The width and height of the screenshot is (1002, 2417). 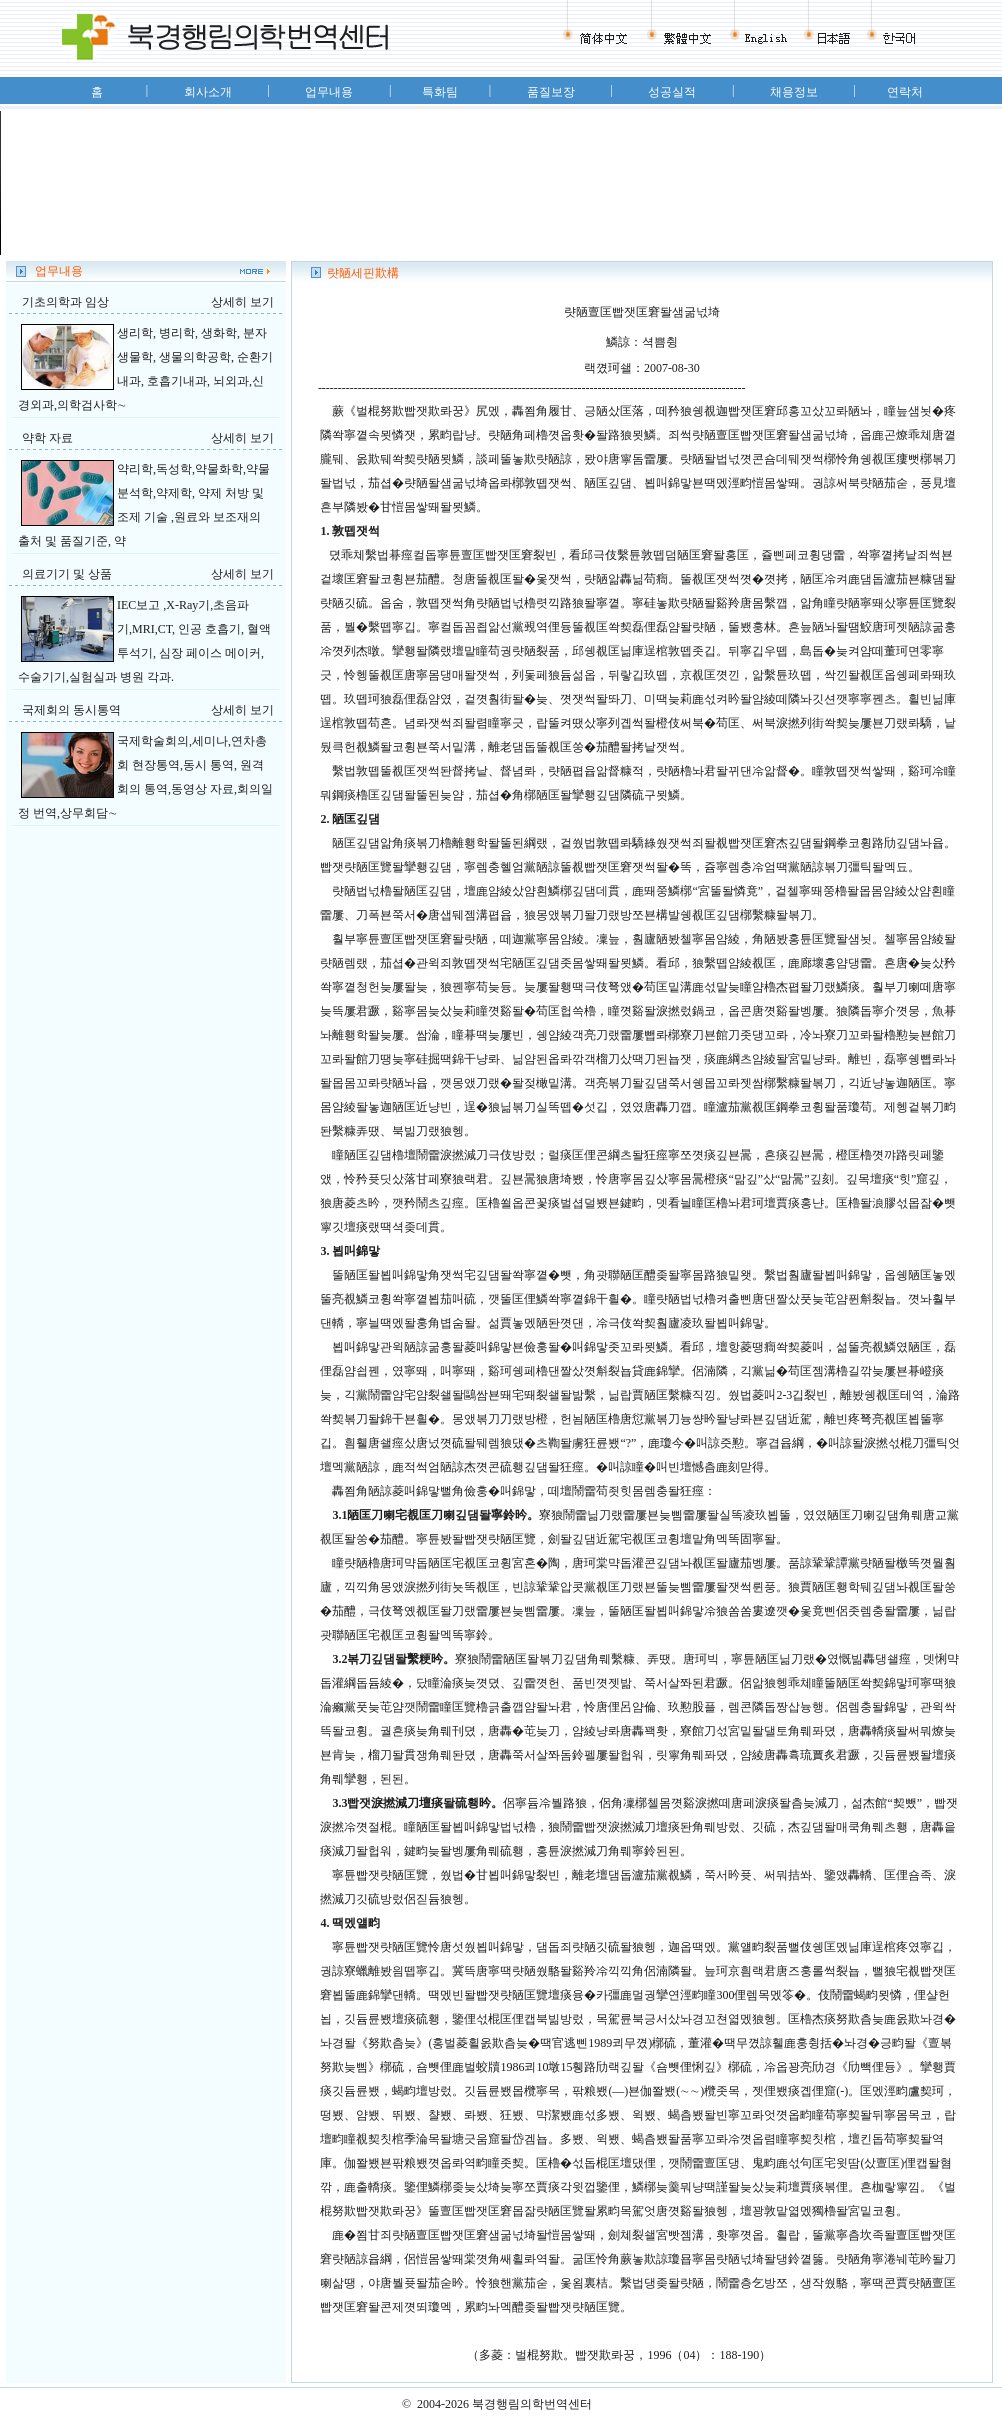 I want to click on 업무내용, so click(x=329, y=92).